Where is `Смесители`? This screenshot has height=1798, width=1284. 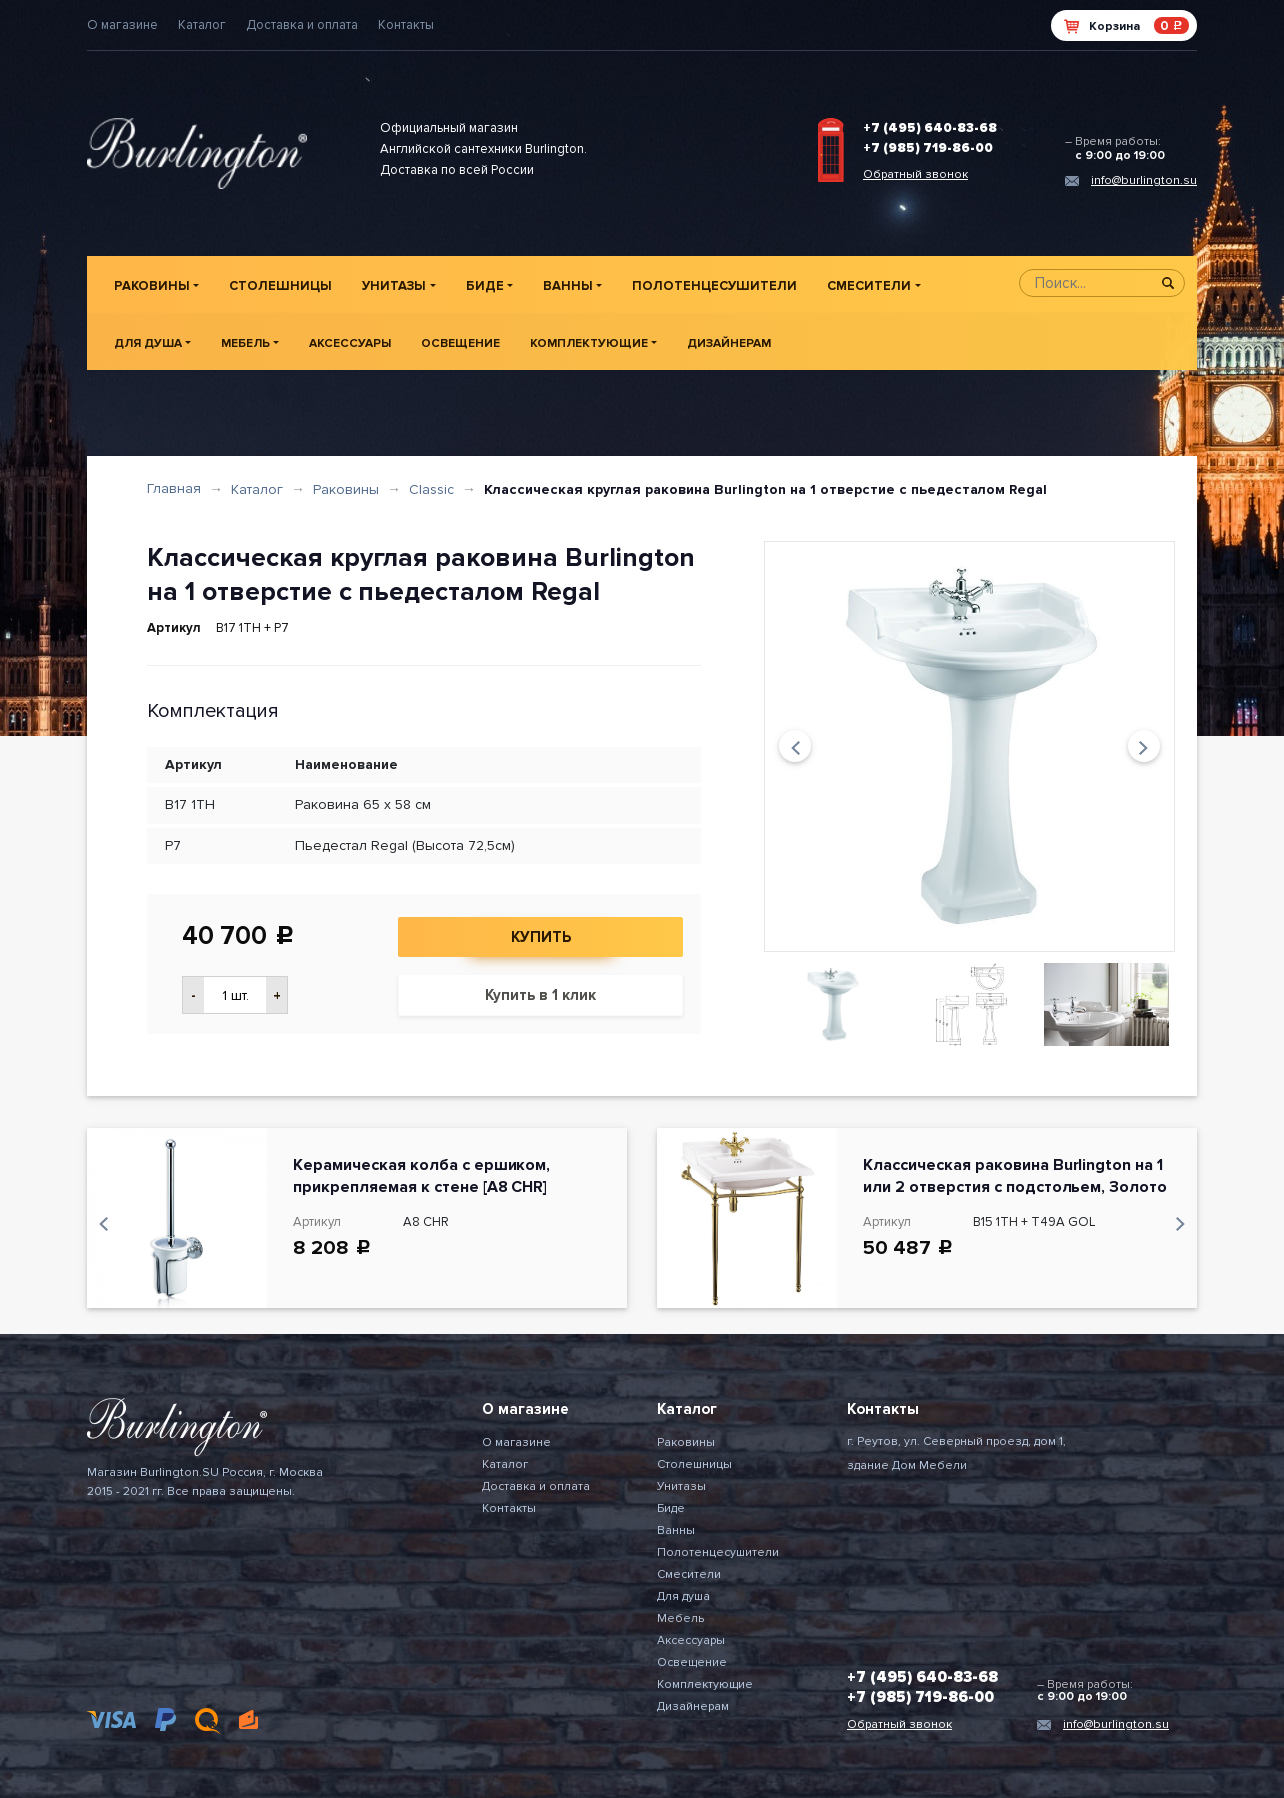 Смесители is located at coordinates (869, 286).